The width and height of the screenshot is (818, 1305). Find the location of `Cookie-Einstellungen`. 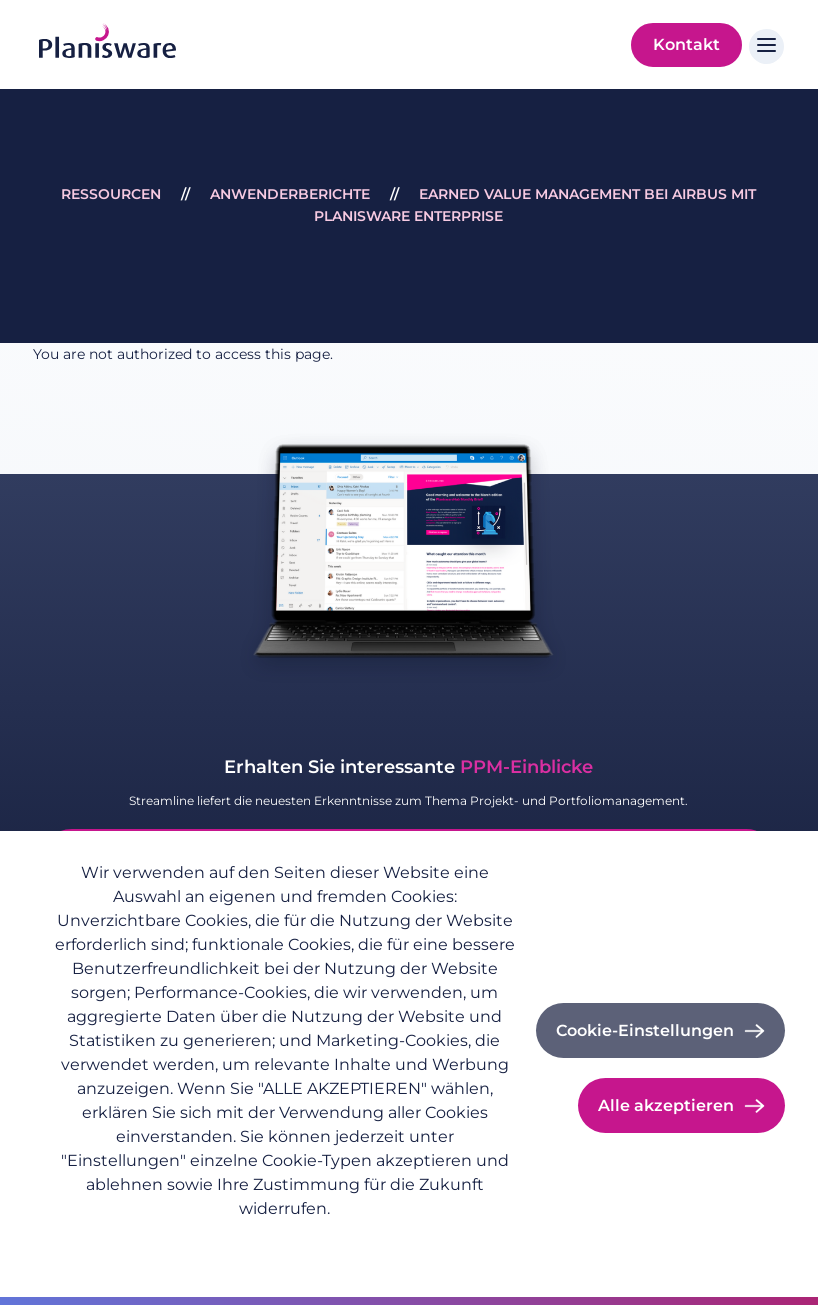

Cookie-Einstellungen is located at coordinates (645, 1030).